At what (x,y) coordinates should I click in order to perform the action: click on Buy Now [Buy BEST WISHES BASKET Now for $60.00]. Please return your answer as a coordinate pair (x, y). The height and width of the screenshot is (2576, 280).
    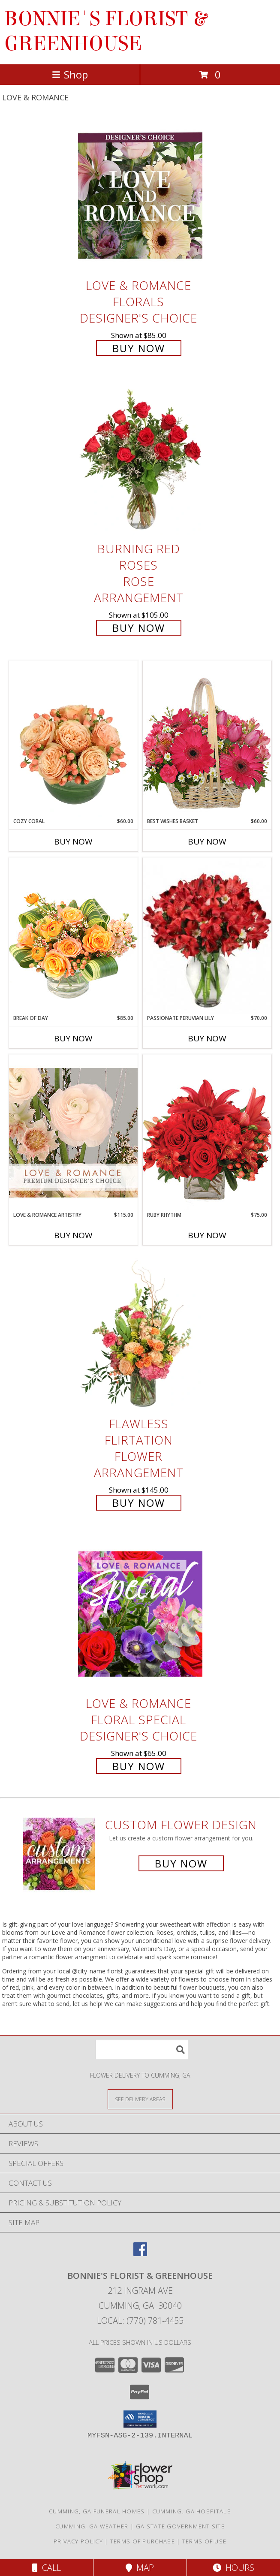
    Looking at the image, I should click on (207, 841).